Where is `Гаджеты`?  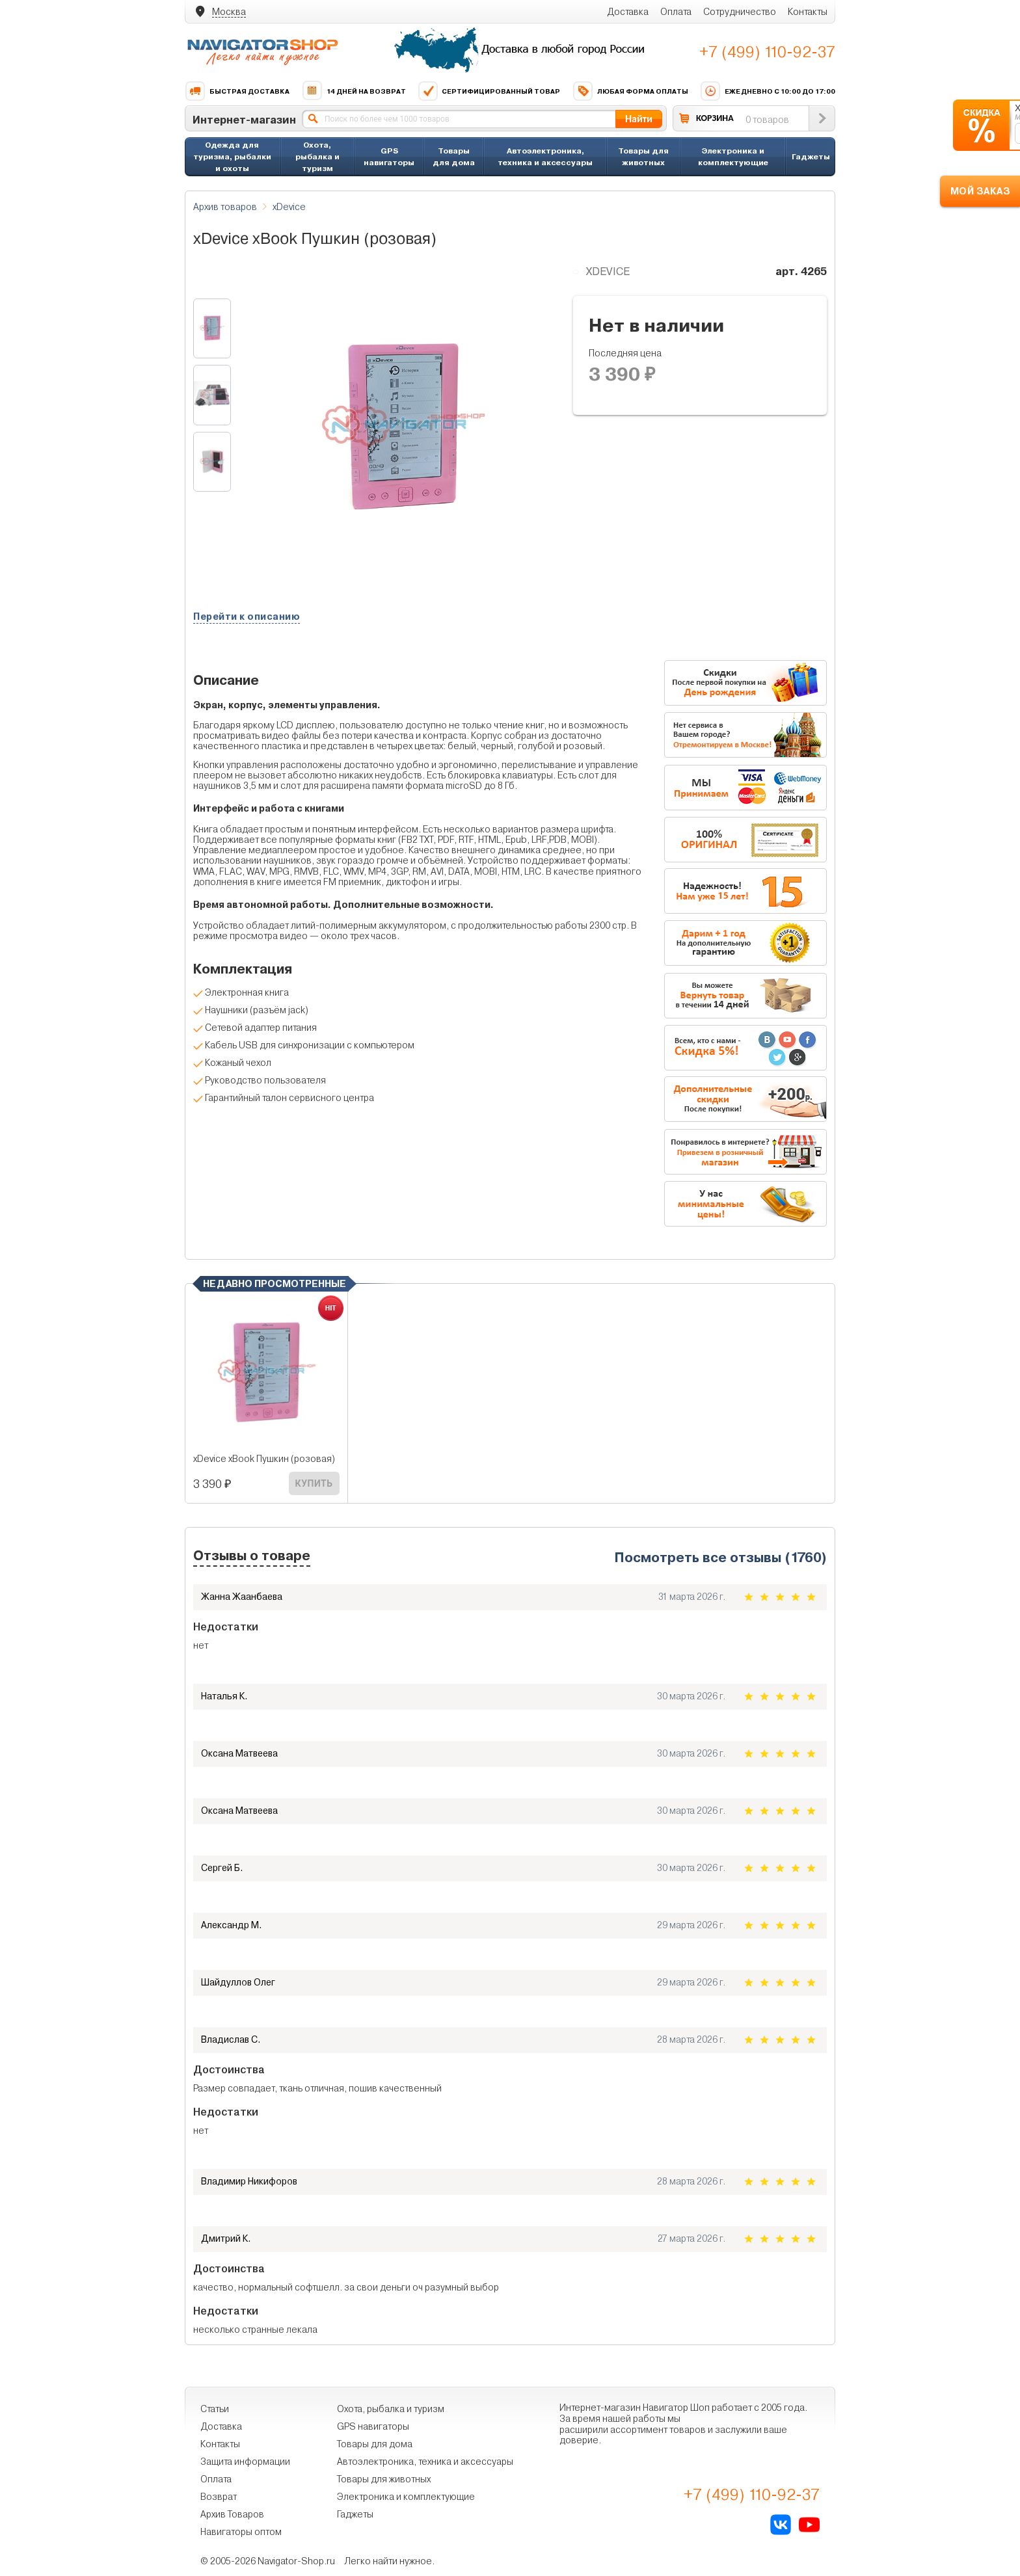 Гаджеты is located at coordinates (811, 156).